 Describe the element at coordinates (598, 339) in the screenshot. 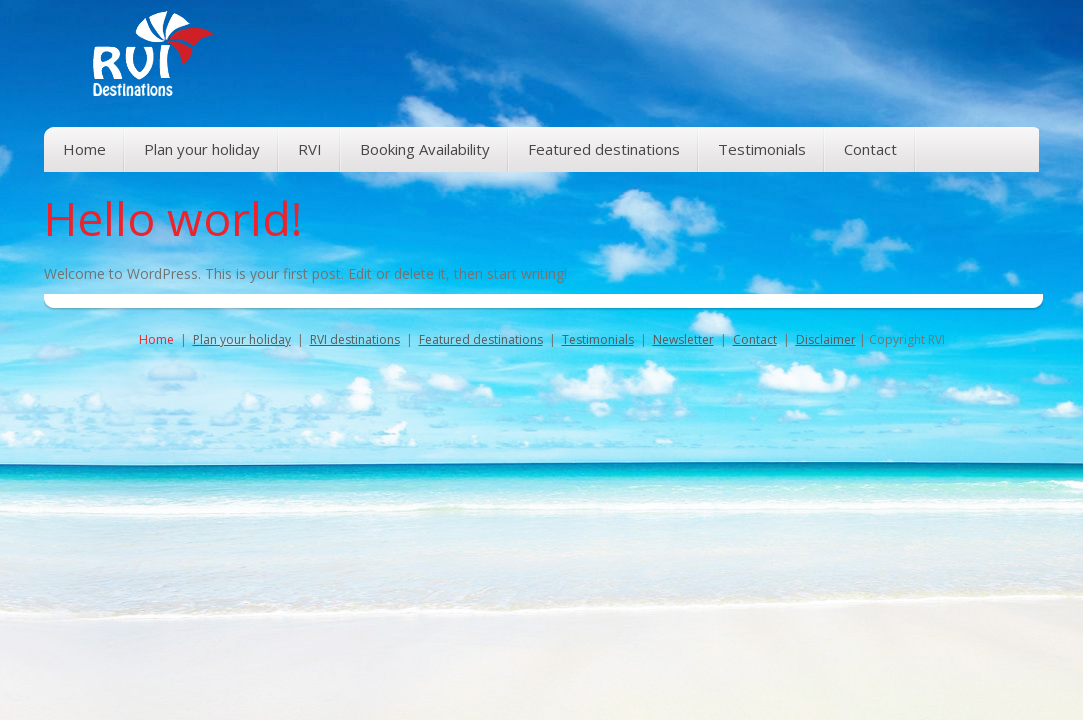

I see `Testimonials` at that location.